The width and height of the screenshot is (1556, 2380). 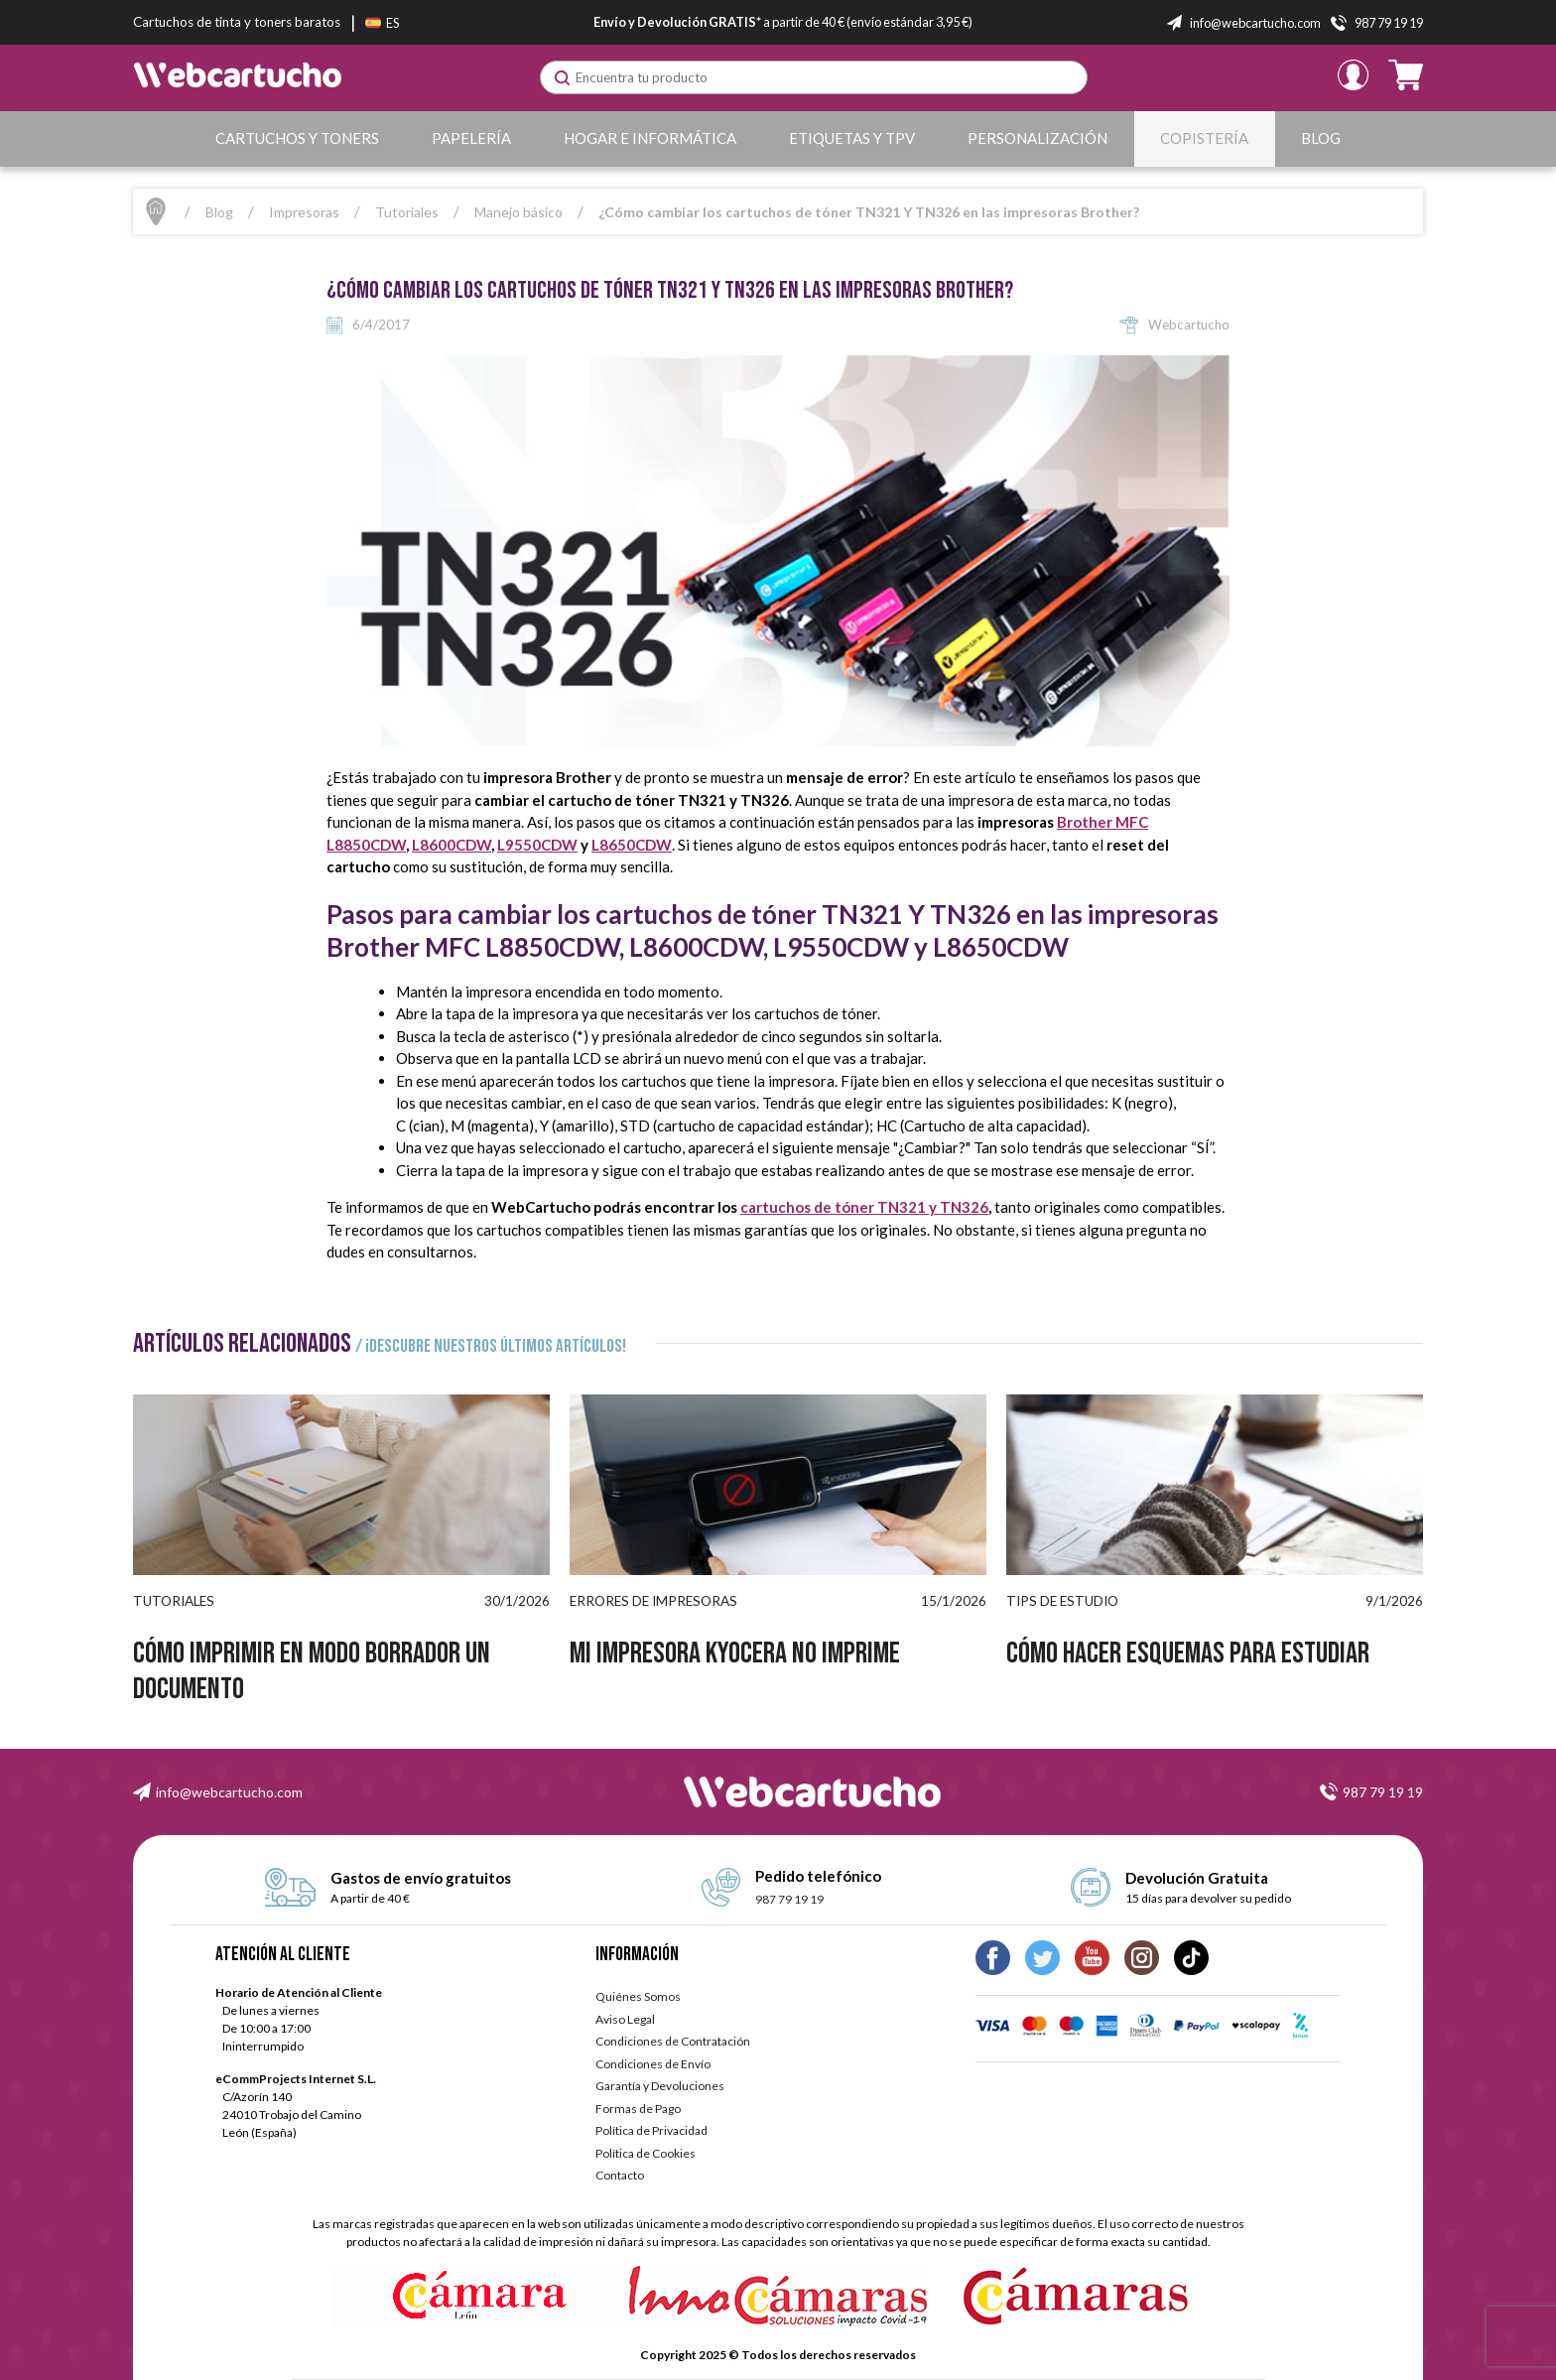 What do you see at coordinates (229, 1792) in the screenshot?
I see `info@webcartucho.com` at bounding box center [229, 1792].